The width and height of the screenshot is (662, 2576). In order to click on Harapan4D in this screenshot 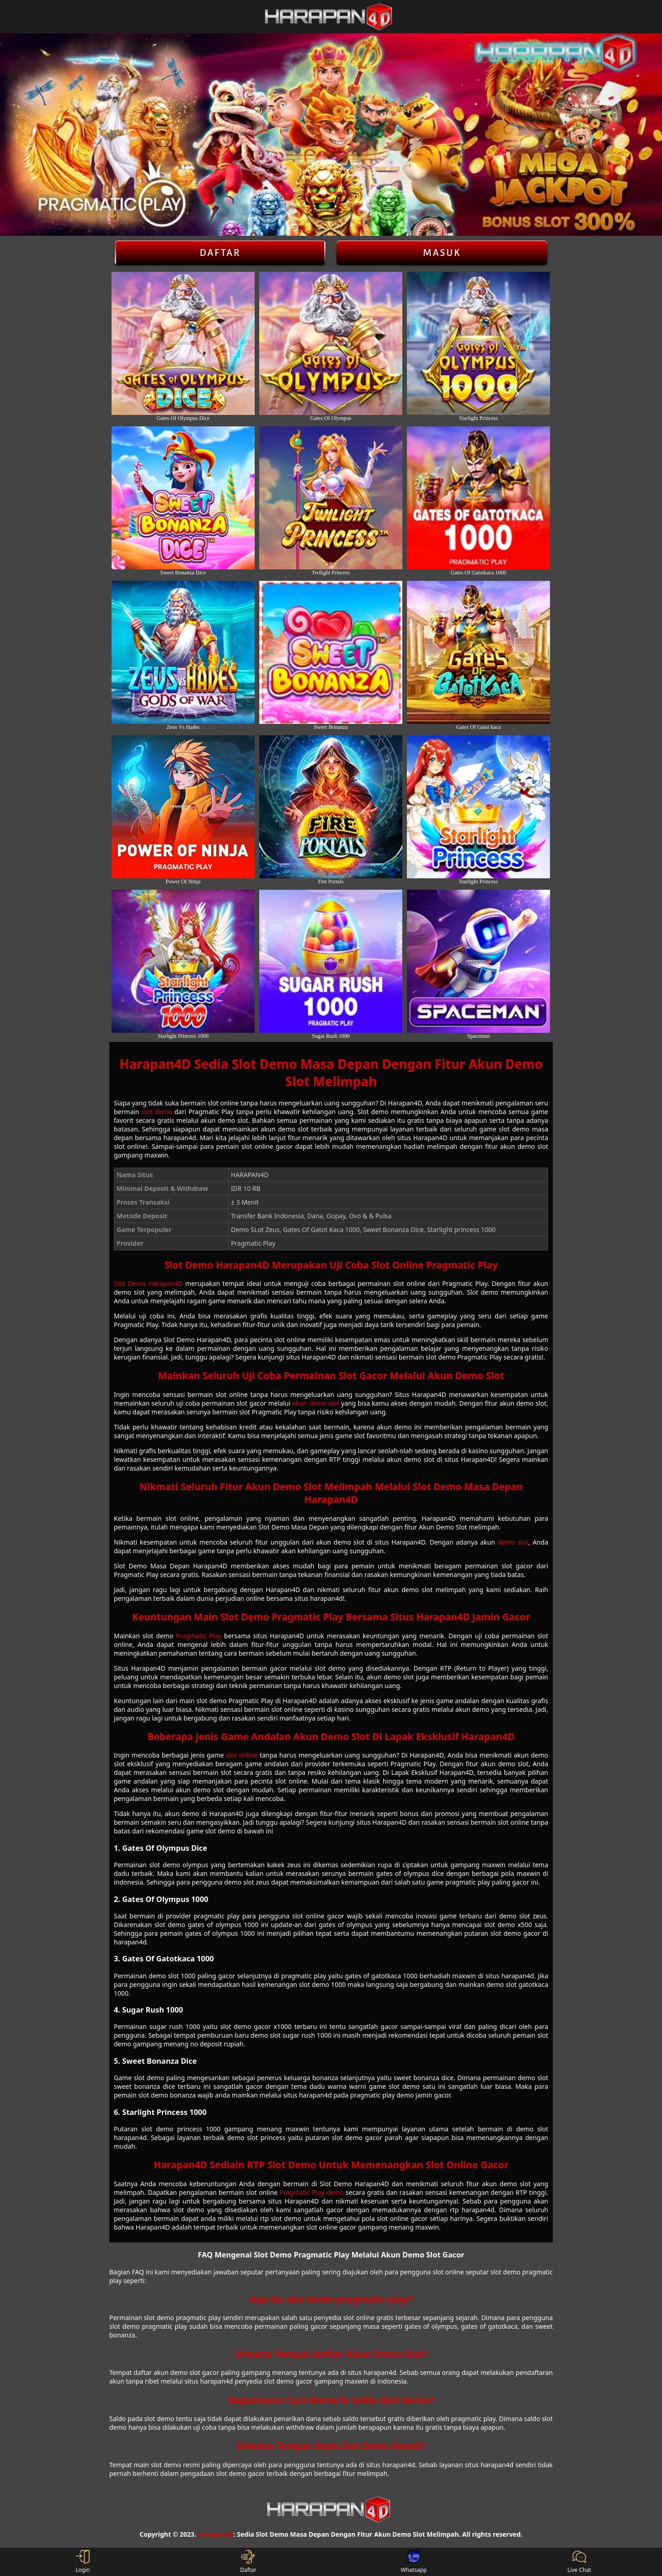, I will do `click(216, 2534)`.